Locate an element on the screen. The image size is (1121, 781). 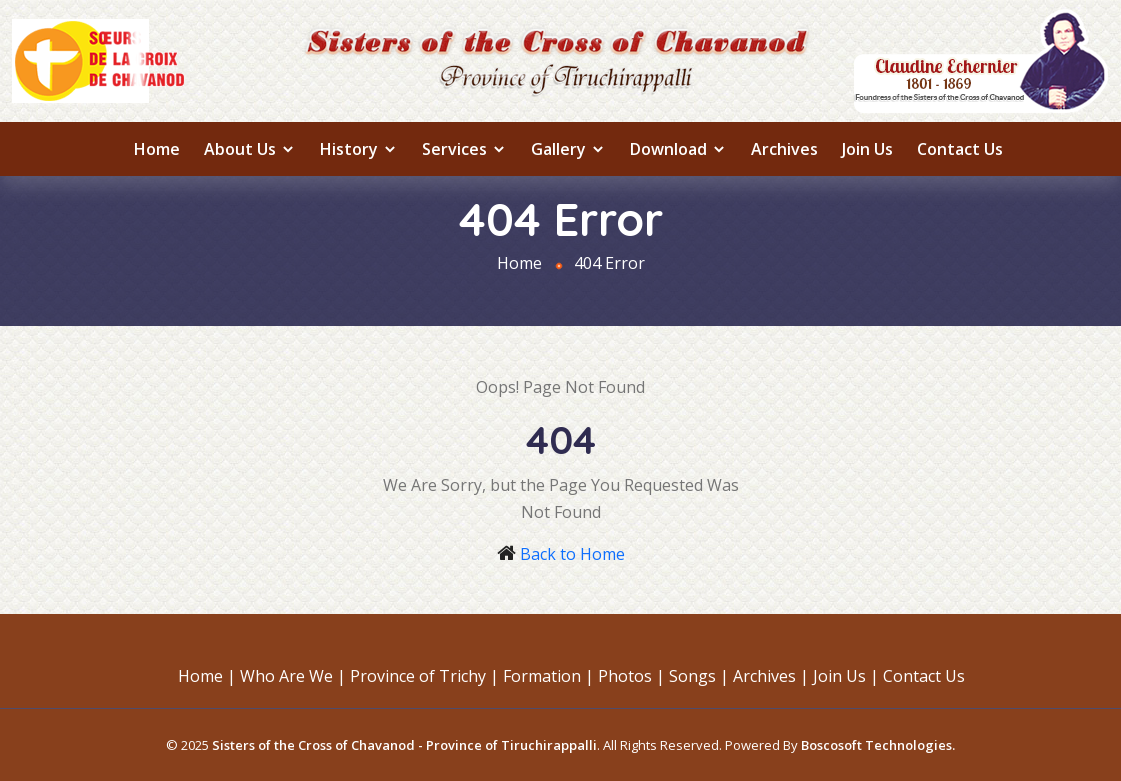
Back to Home is located at coordinates (572, 554).